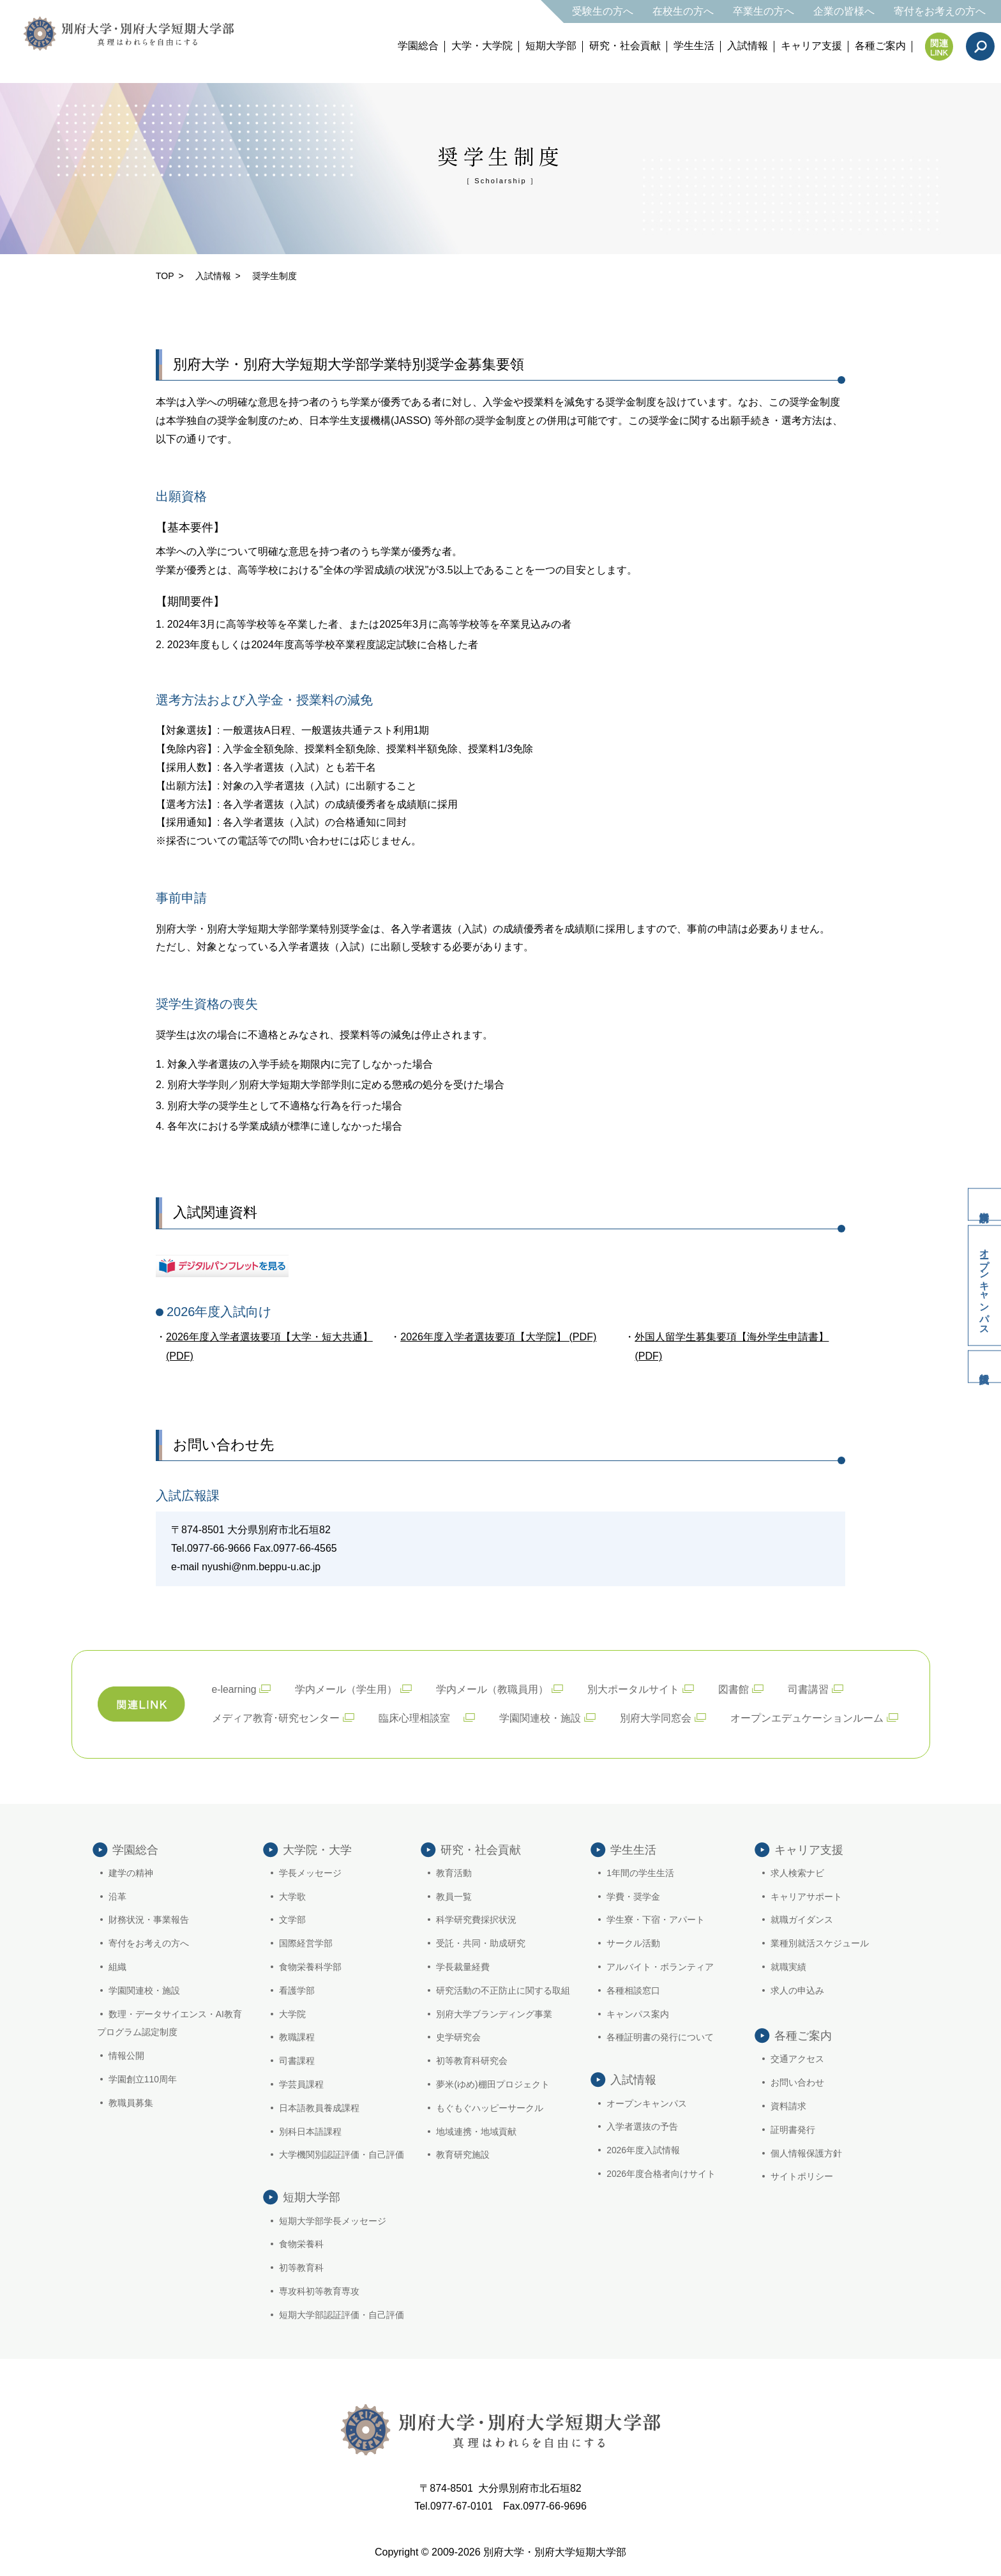 The image size is (1001, 2576). Describe the element at coordinates (982, 1197) in the screenshot. I see `資料請求` at that location.